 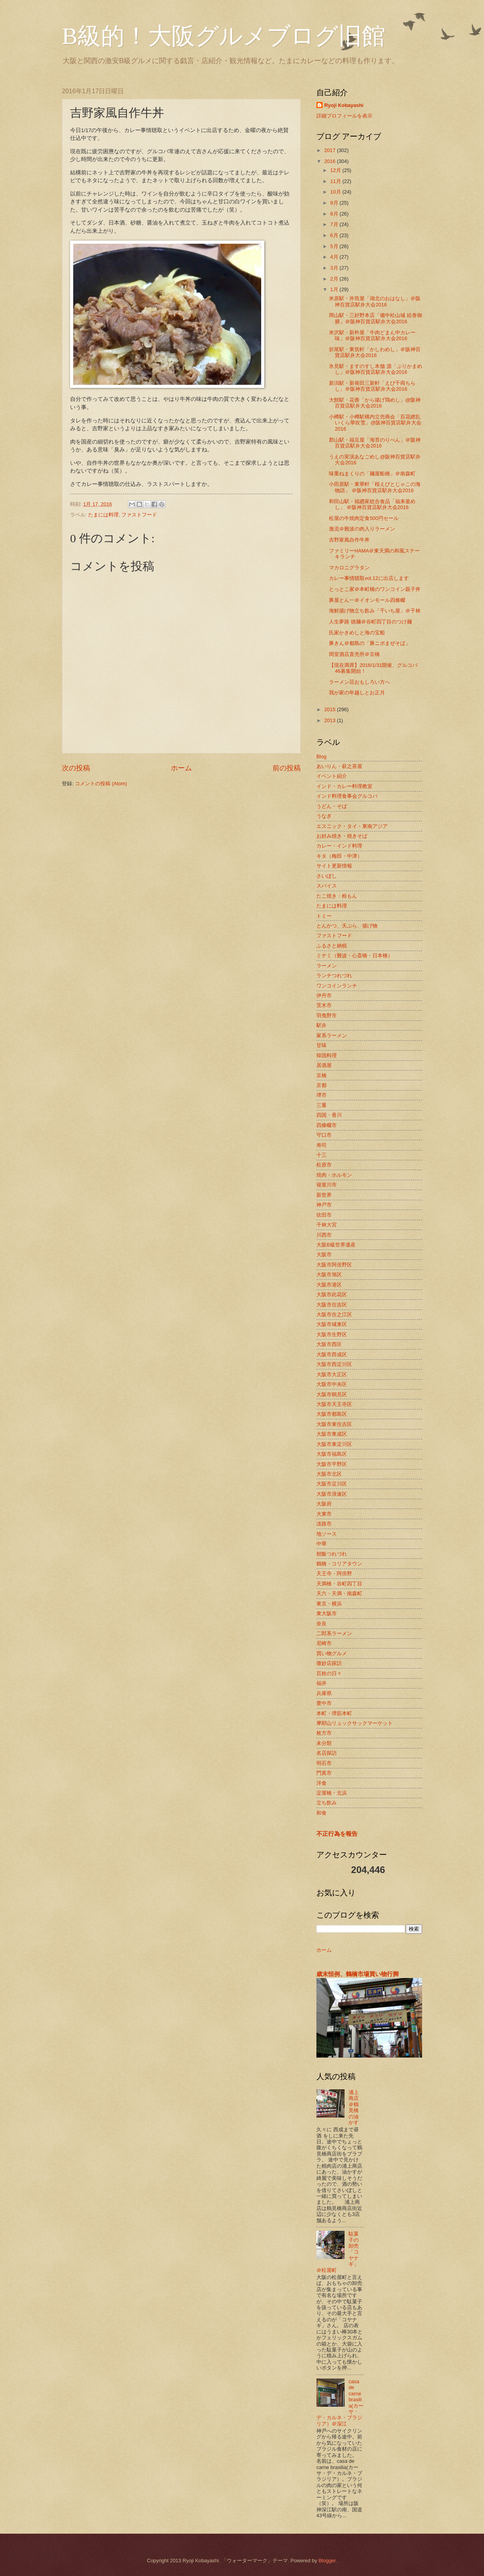 What do you see at coordinates (335, 289) in the screenshot?
I see `1月` at bounding box center [335, 289].